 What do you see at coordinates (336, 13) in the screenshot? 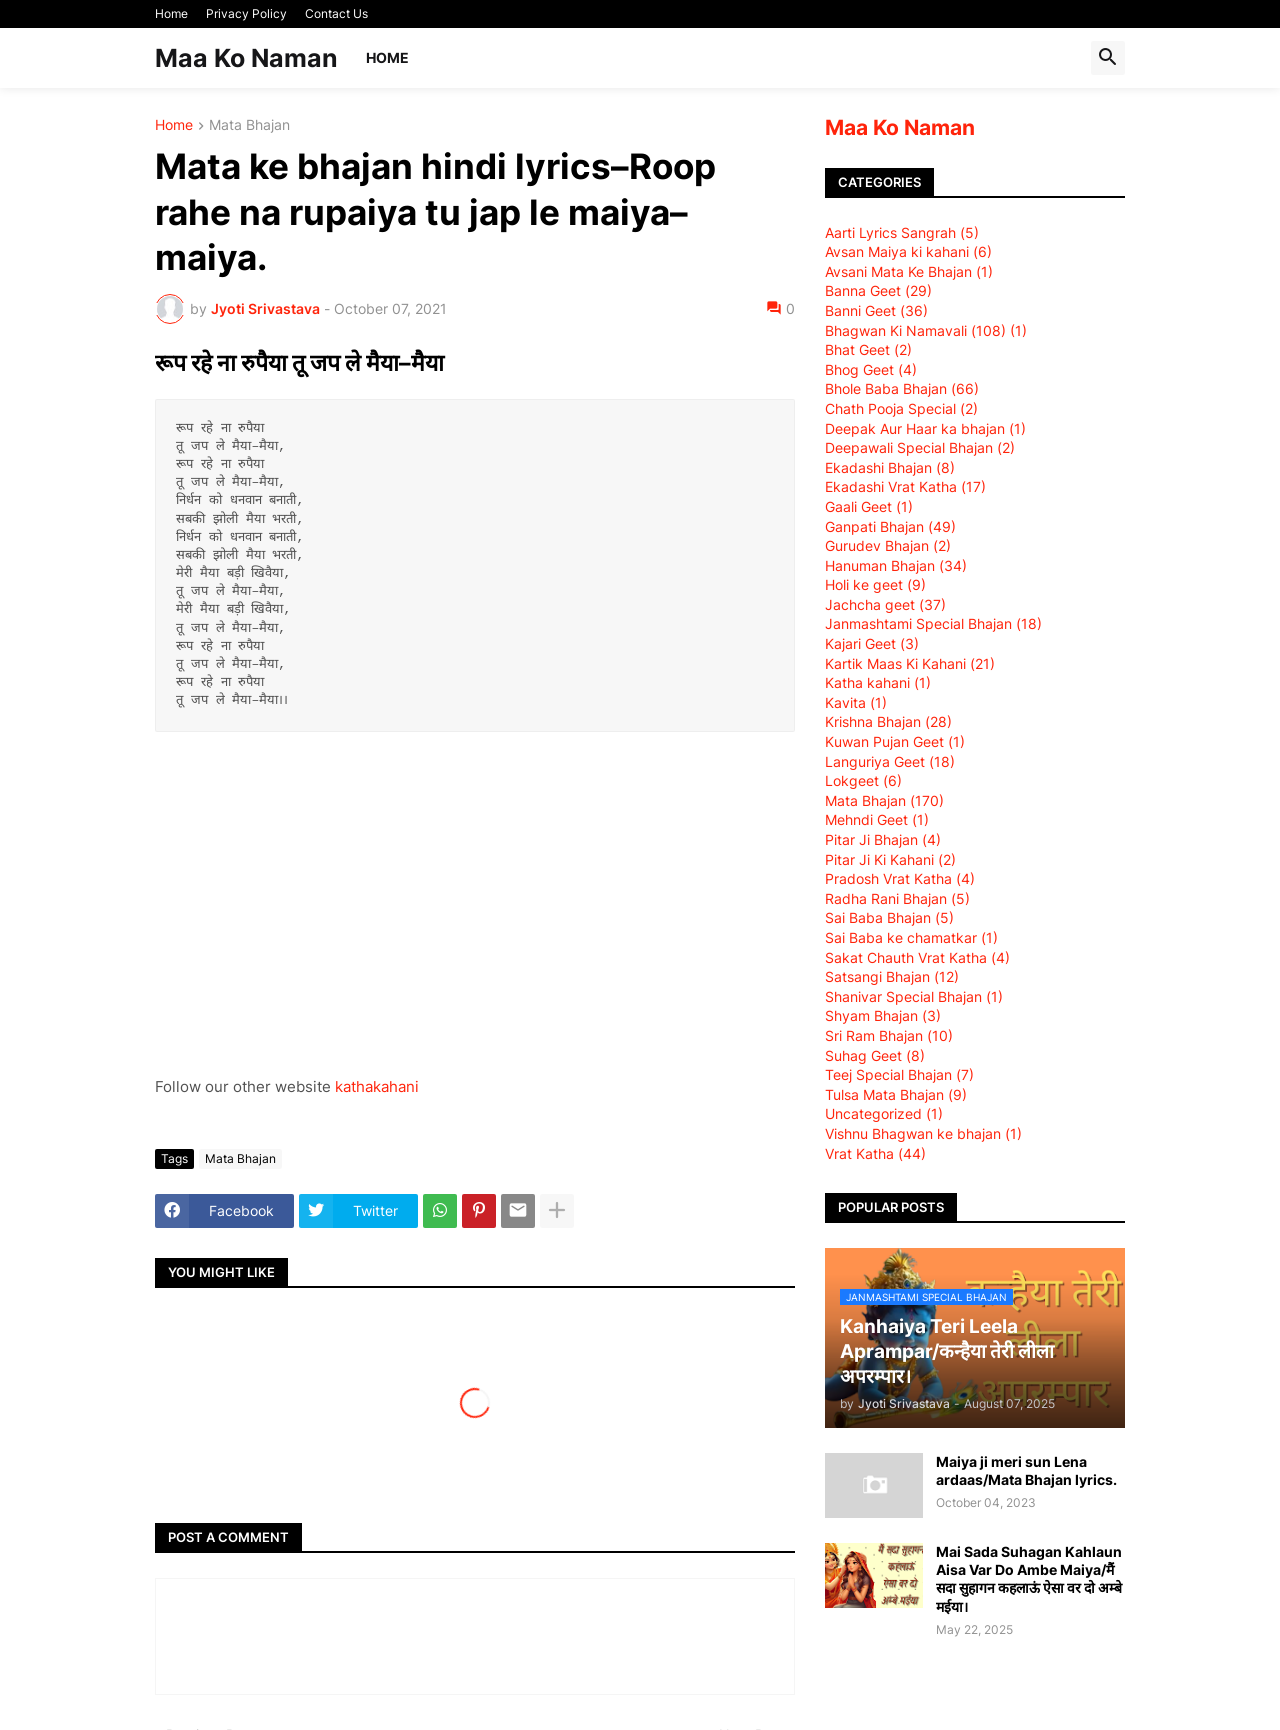
I see `Contact Us` at bounding box center [336, 13].